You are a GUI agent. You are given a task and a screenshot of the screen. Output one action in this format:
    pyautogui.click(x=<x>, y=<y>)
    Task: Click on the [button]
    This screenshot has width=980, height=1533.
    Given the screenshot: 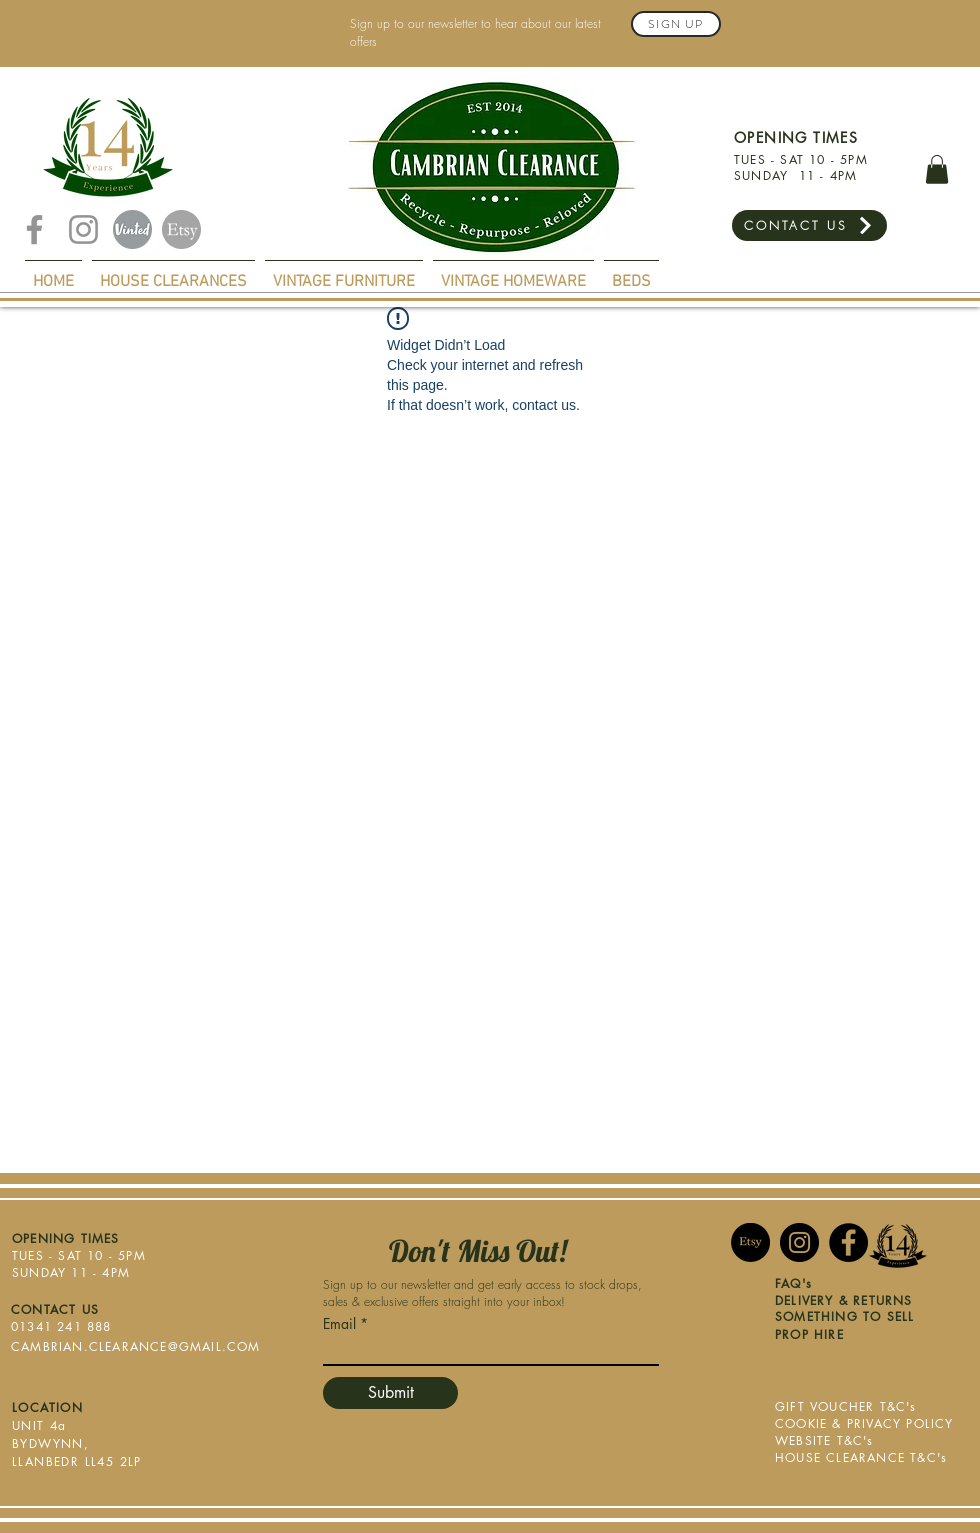 What is the action you would take?
    pyautogui.click(x=937, y=169)
    